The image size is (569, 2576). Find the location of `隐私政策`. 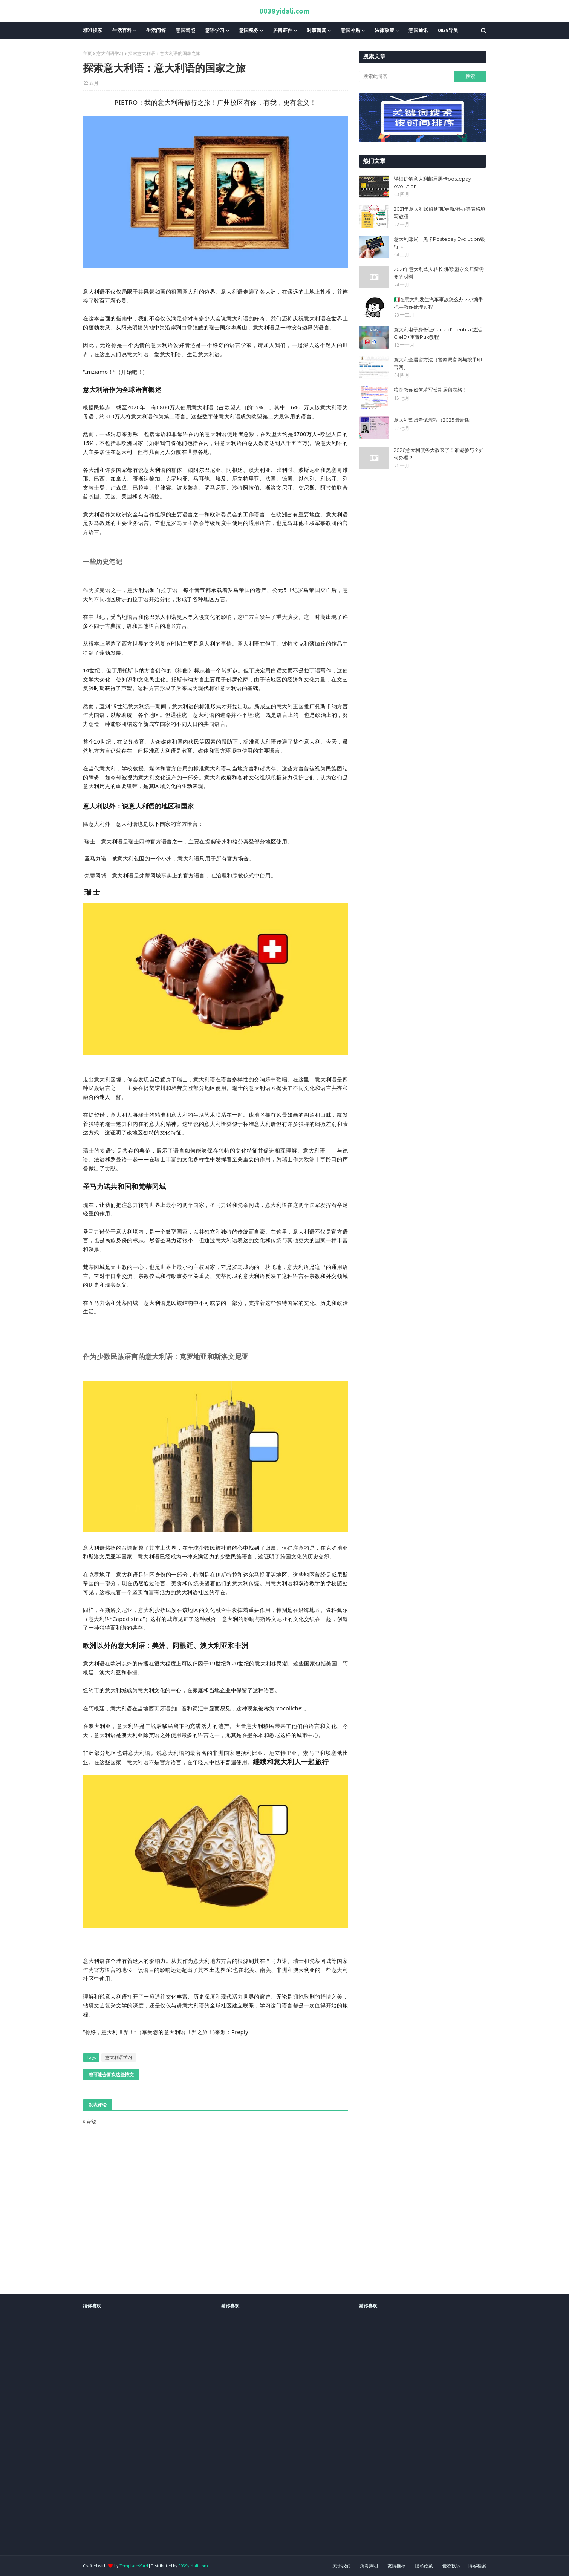

隐私政策 is located at coordinates (424, 2565).